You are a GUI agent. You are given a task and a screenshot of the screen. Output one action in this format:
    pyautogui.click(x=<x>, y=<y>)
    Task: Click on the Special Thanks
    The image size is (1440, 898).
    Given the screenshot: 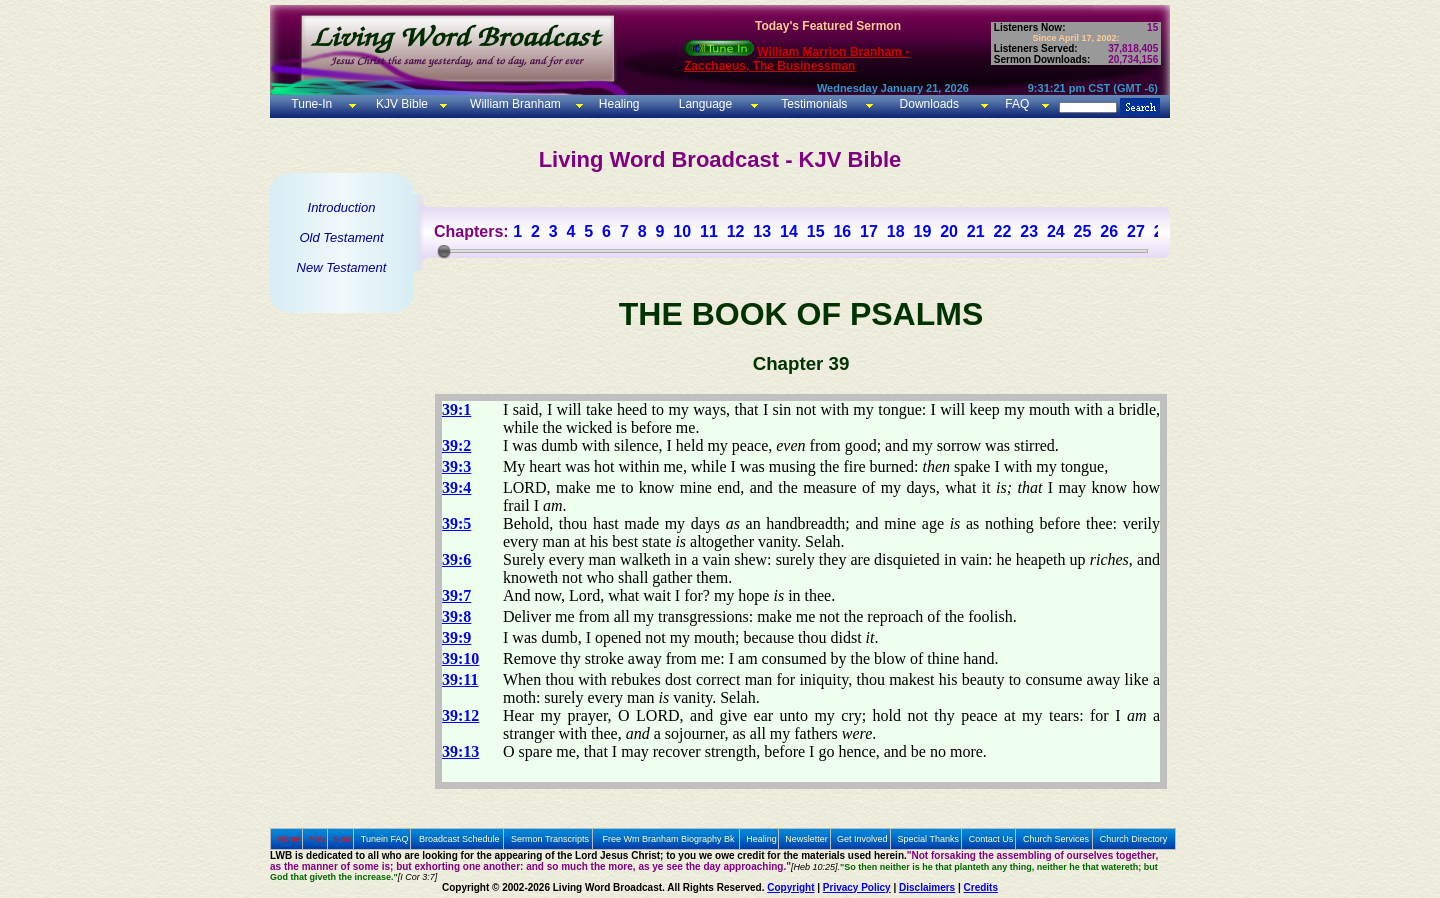 What is the action you would take?
    pyautogui.click(x=928, y=839)
    